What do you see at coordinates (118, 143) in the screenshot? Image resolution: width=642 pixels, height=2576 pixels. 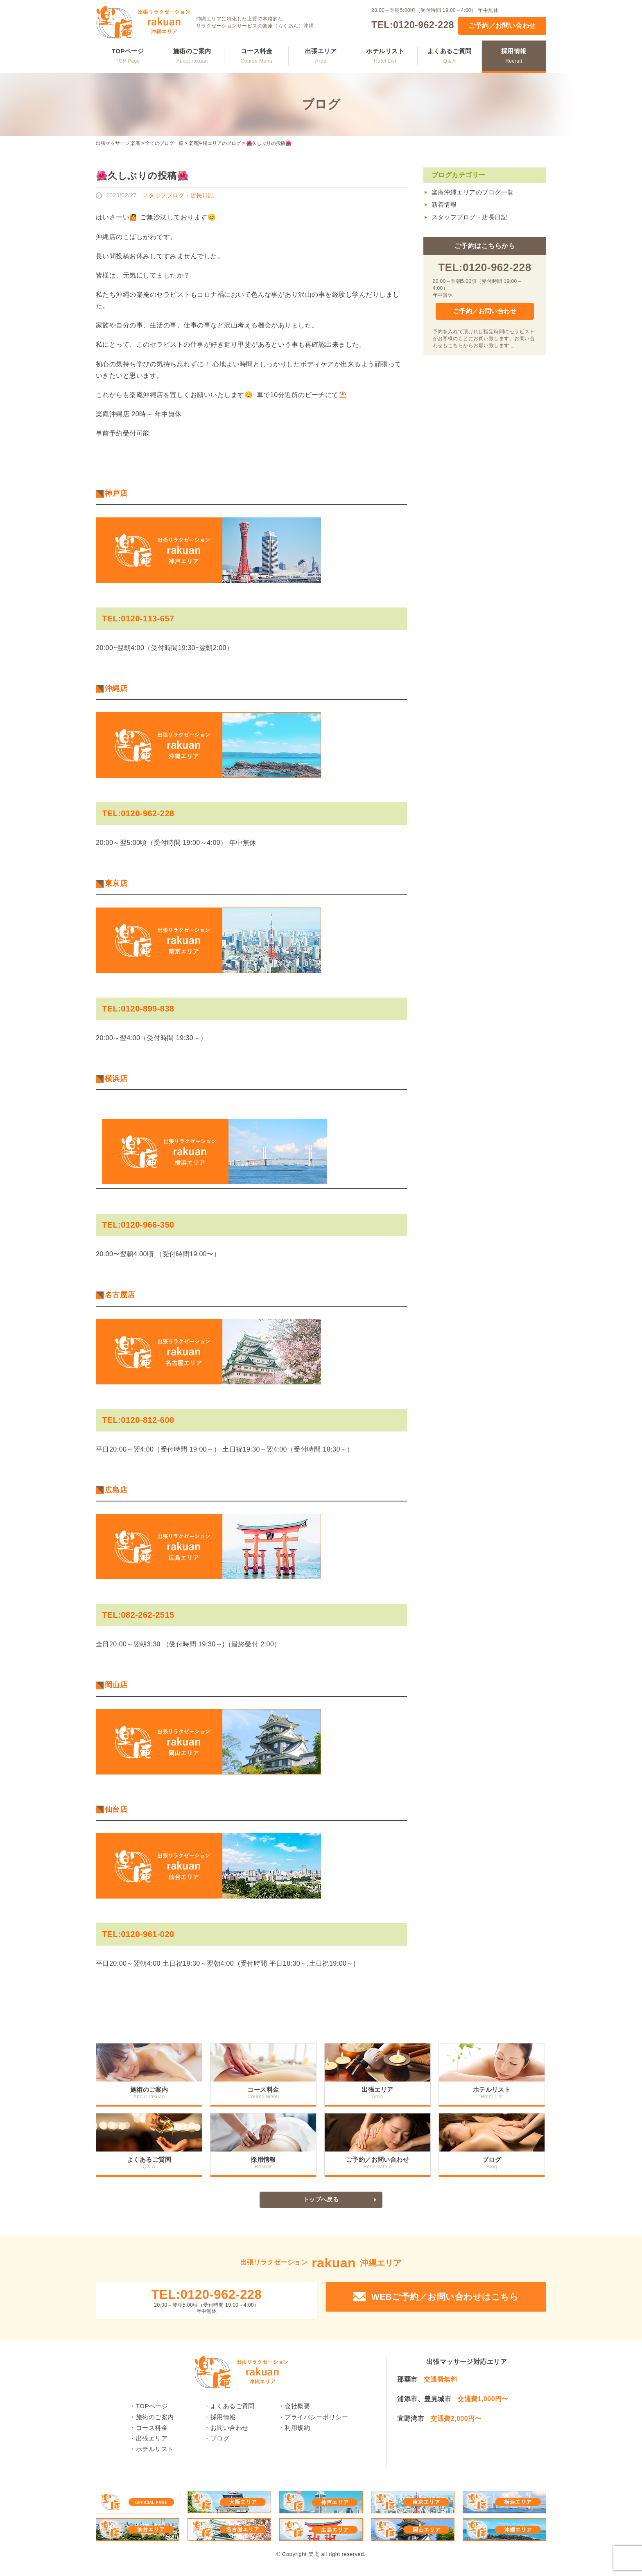 I see `出張マッサージ 楽庵` at bounding box center [118, 143].